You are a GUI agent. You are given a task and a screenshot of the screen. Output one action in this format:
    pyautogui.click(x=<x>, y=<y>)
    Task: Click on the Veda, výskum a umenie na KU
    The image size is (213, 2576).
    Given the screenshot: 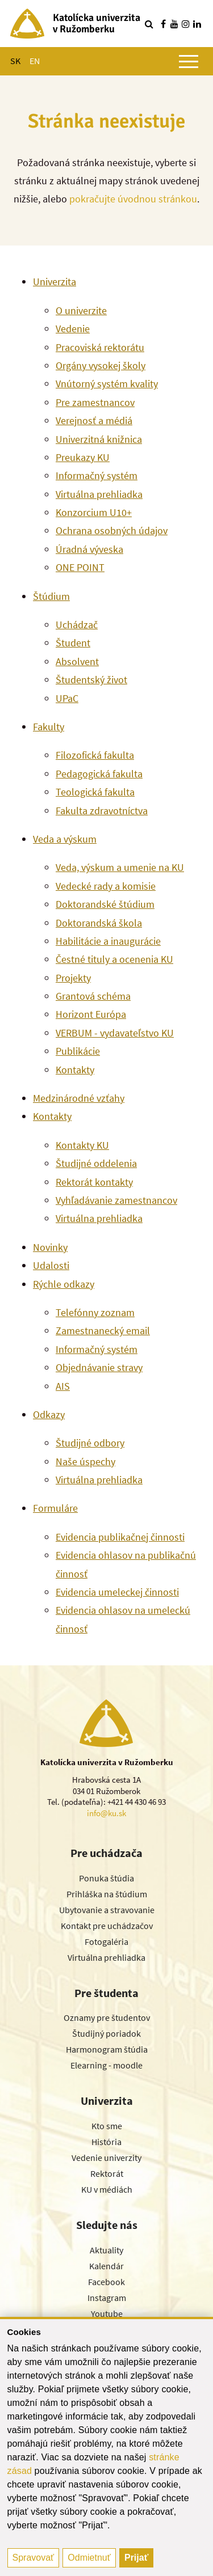 What is the action you would take?
    pyautogui.click(x=120, y=867)
    